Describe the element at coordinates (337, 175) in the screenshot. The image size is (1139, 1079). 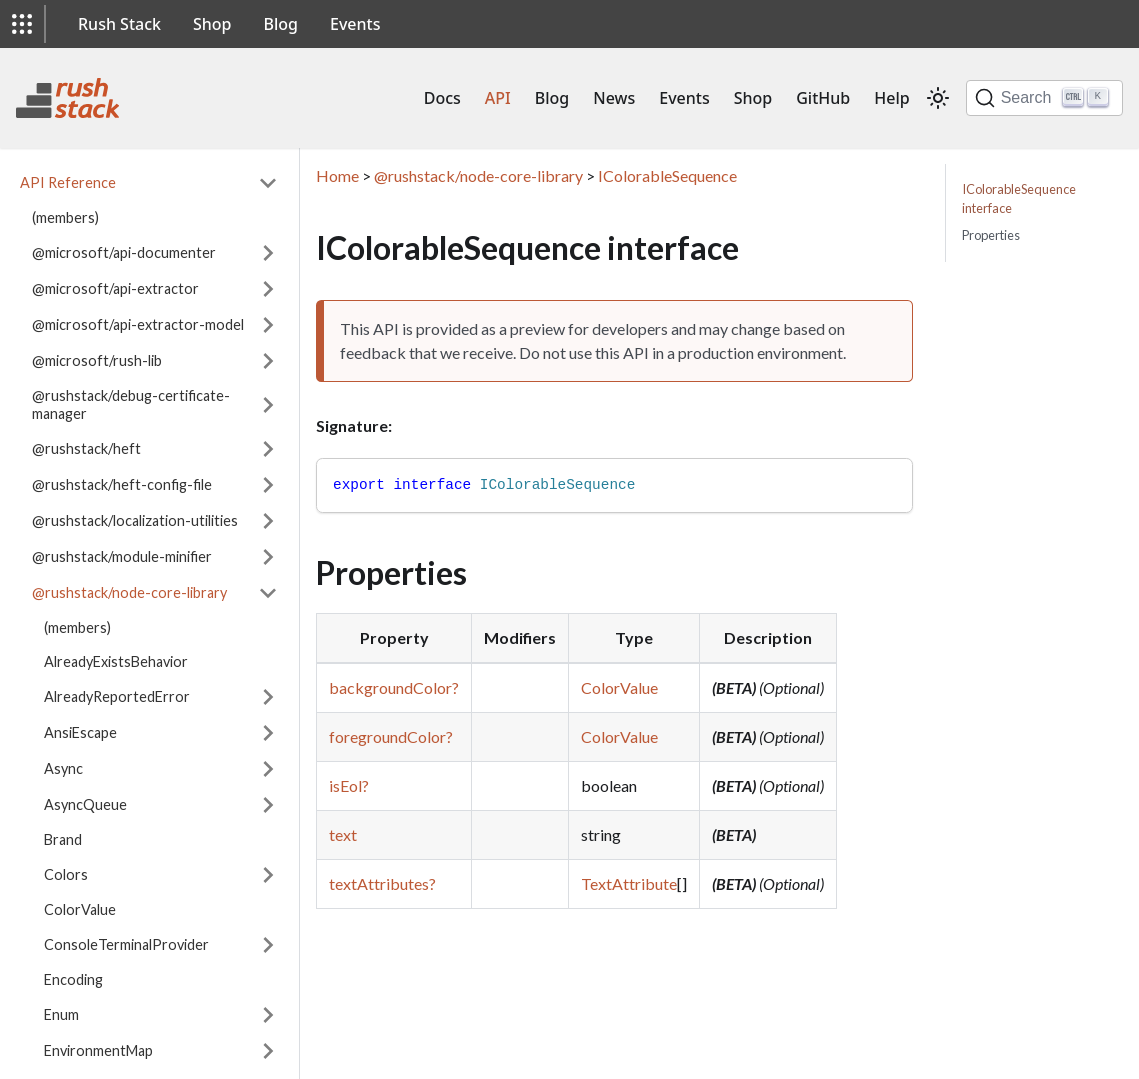
I see `Home` at that location.